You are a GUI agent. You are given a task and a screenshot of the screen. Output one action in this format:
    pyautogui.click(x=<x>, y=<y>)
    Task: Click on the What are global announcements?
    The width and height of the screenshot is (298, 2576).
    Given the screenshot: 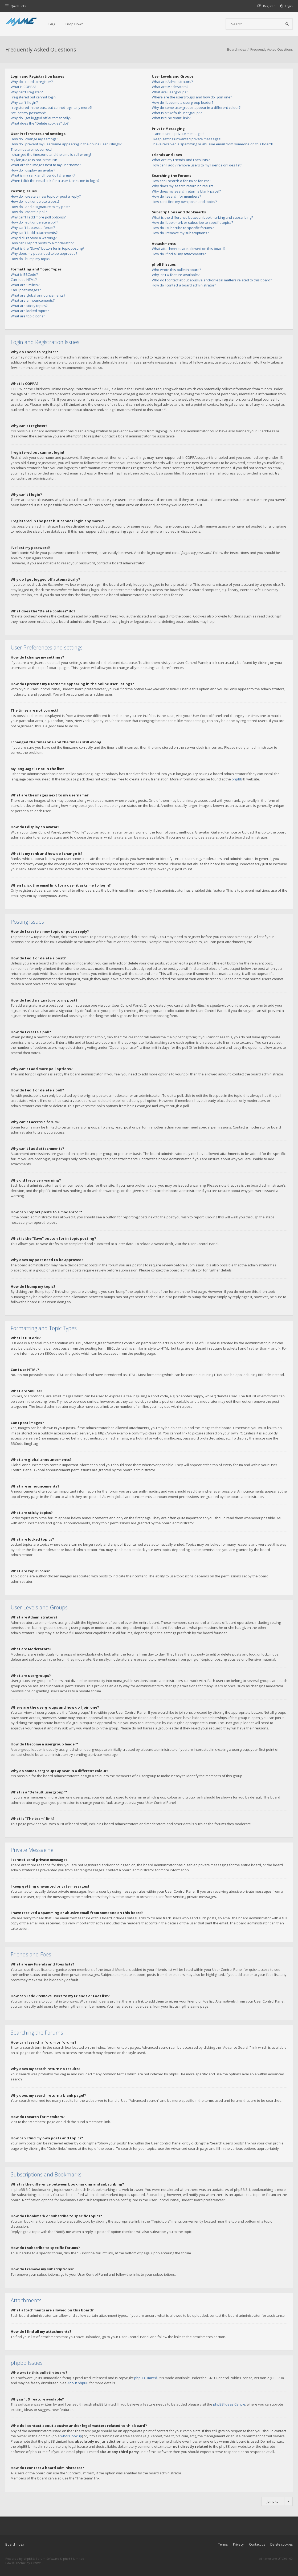 What is the action you would take?
    pyautogui.click(x=38, y=295)
    